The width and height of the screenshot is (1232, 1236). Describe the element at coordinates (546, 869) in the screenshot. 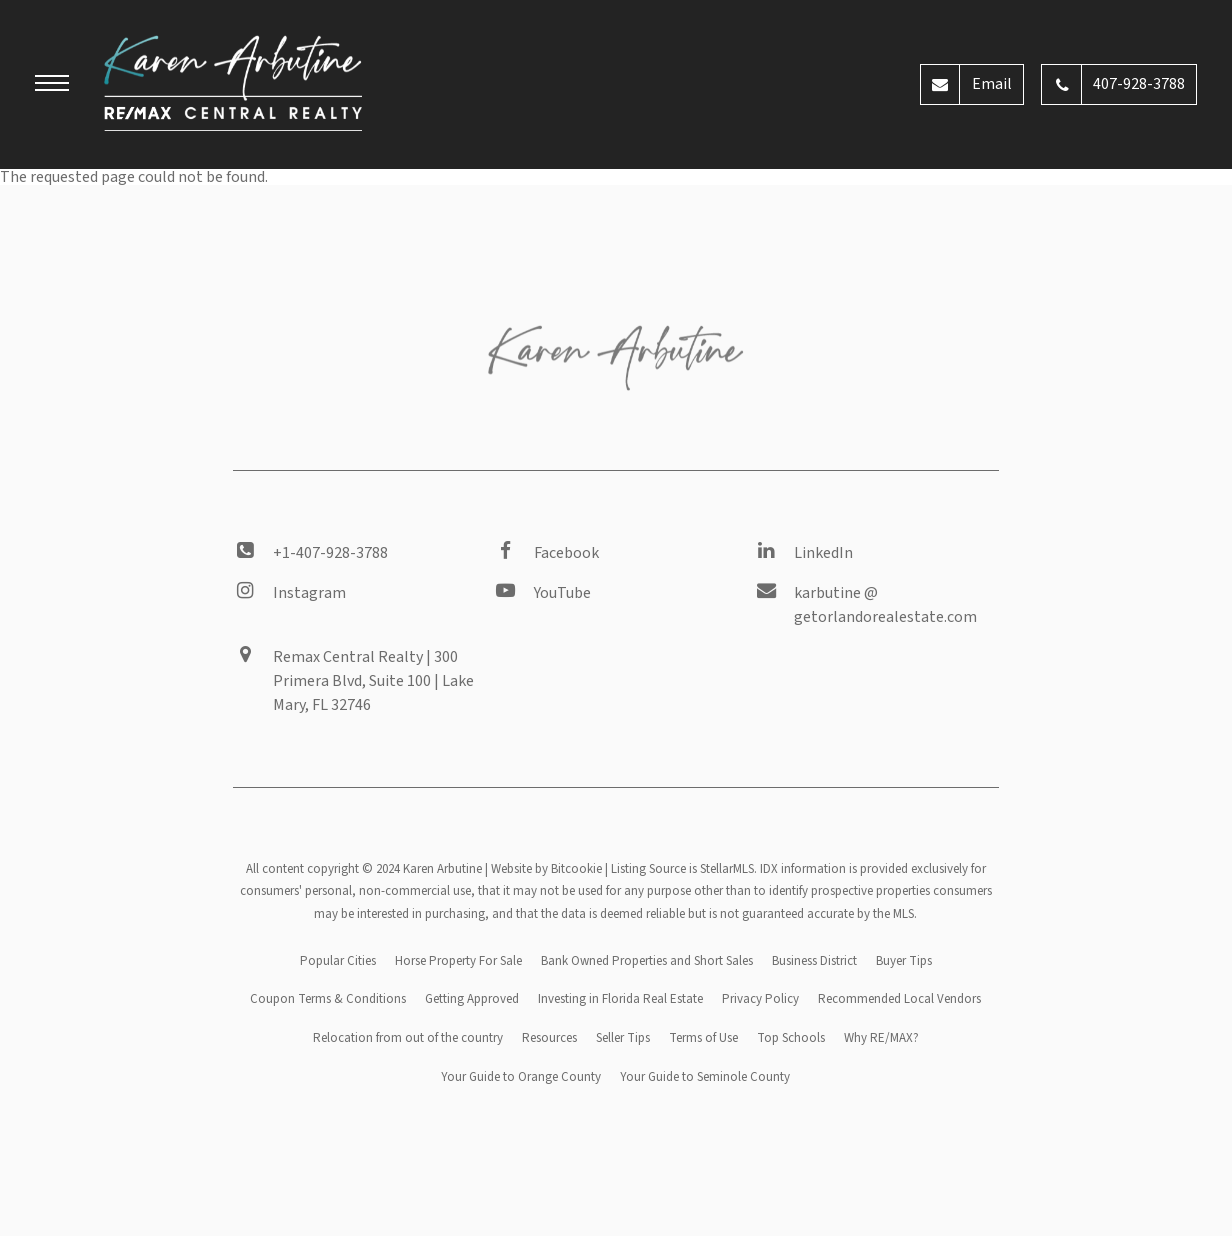

I see `Website by Bitcookie` at that location.